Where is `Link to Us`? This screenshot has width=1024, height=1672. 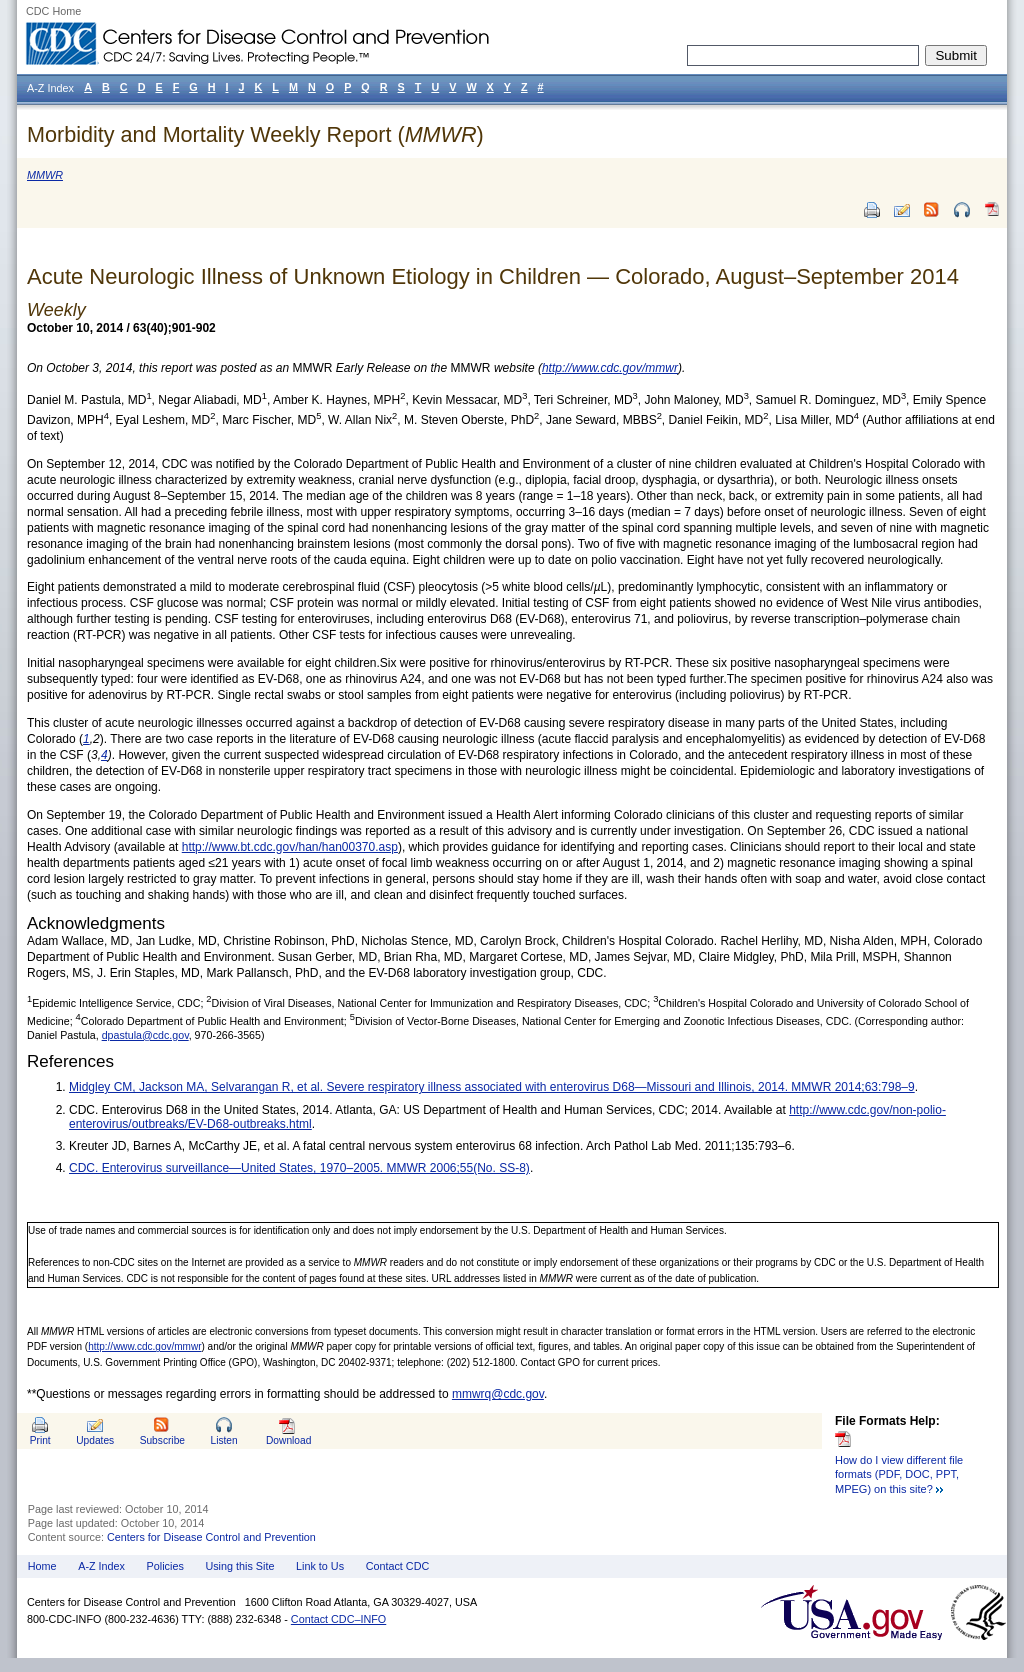 Link to Us is located at coordinates (320, 1566).